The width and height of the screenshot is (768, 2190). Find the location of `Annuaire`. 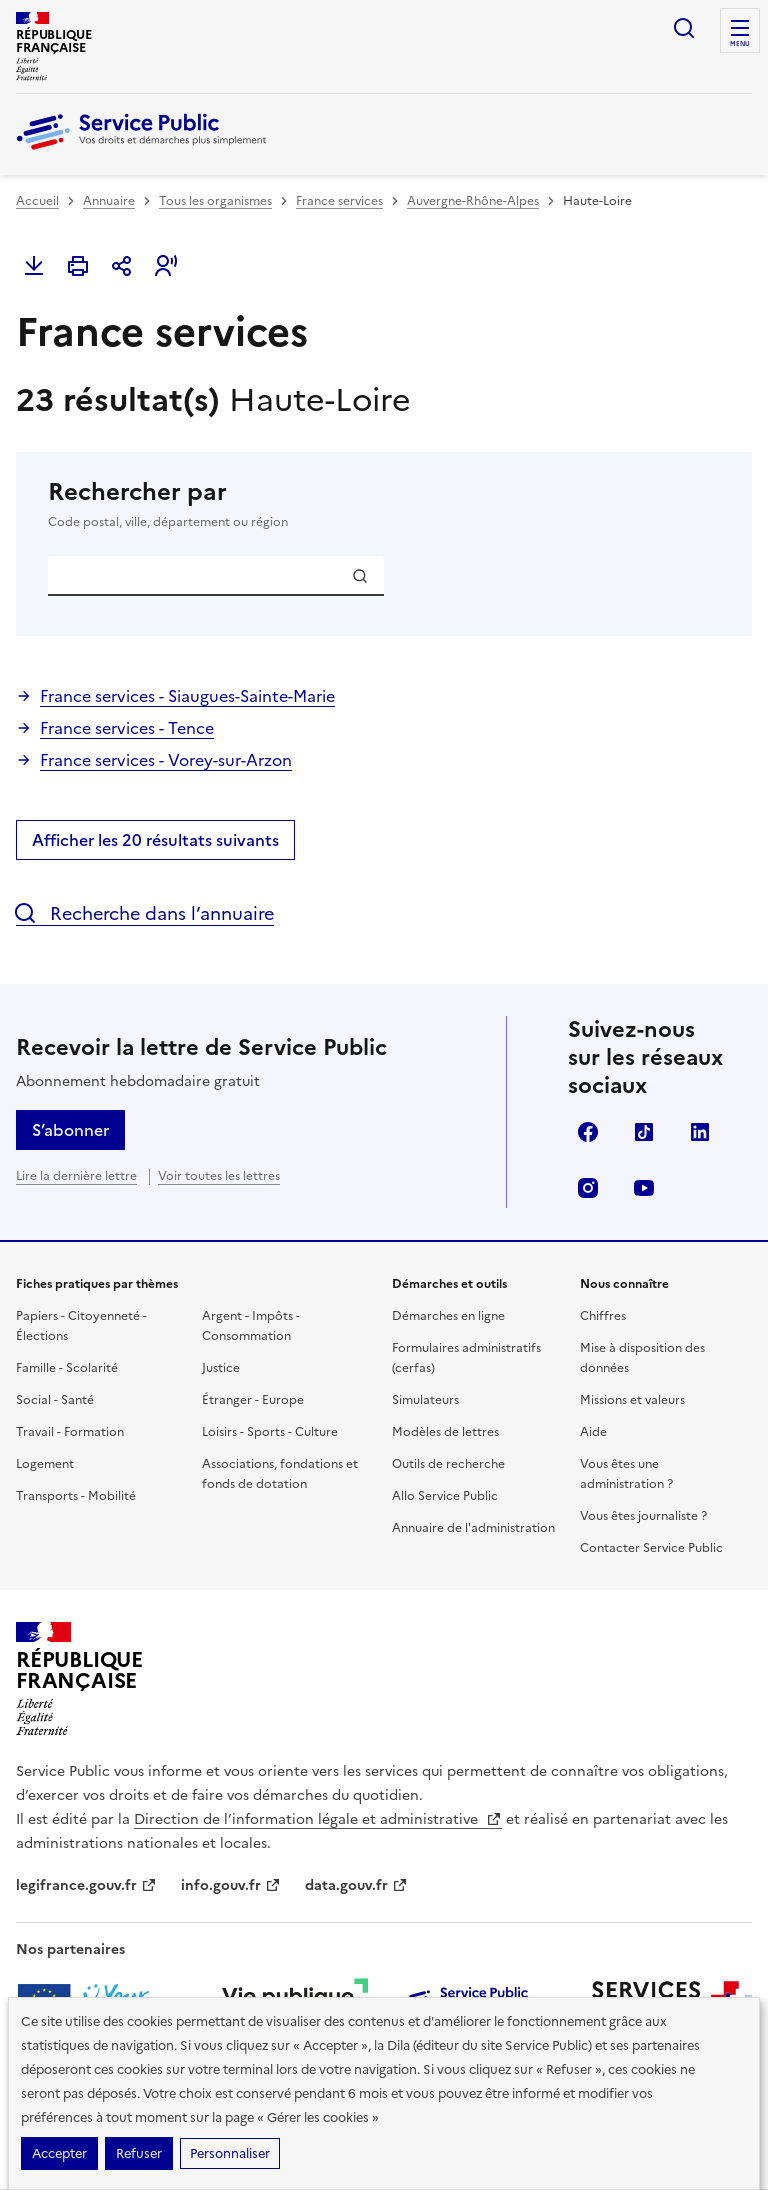

Annuaire is located at coordinates (109, 201).